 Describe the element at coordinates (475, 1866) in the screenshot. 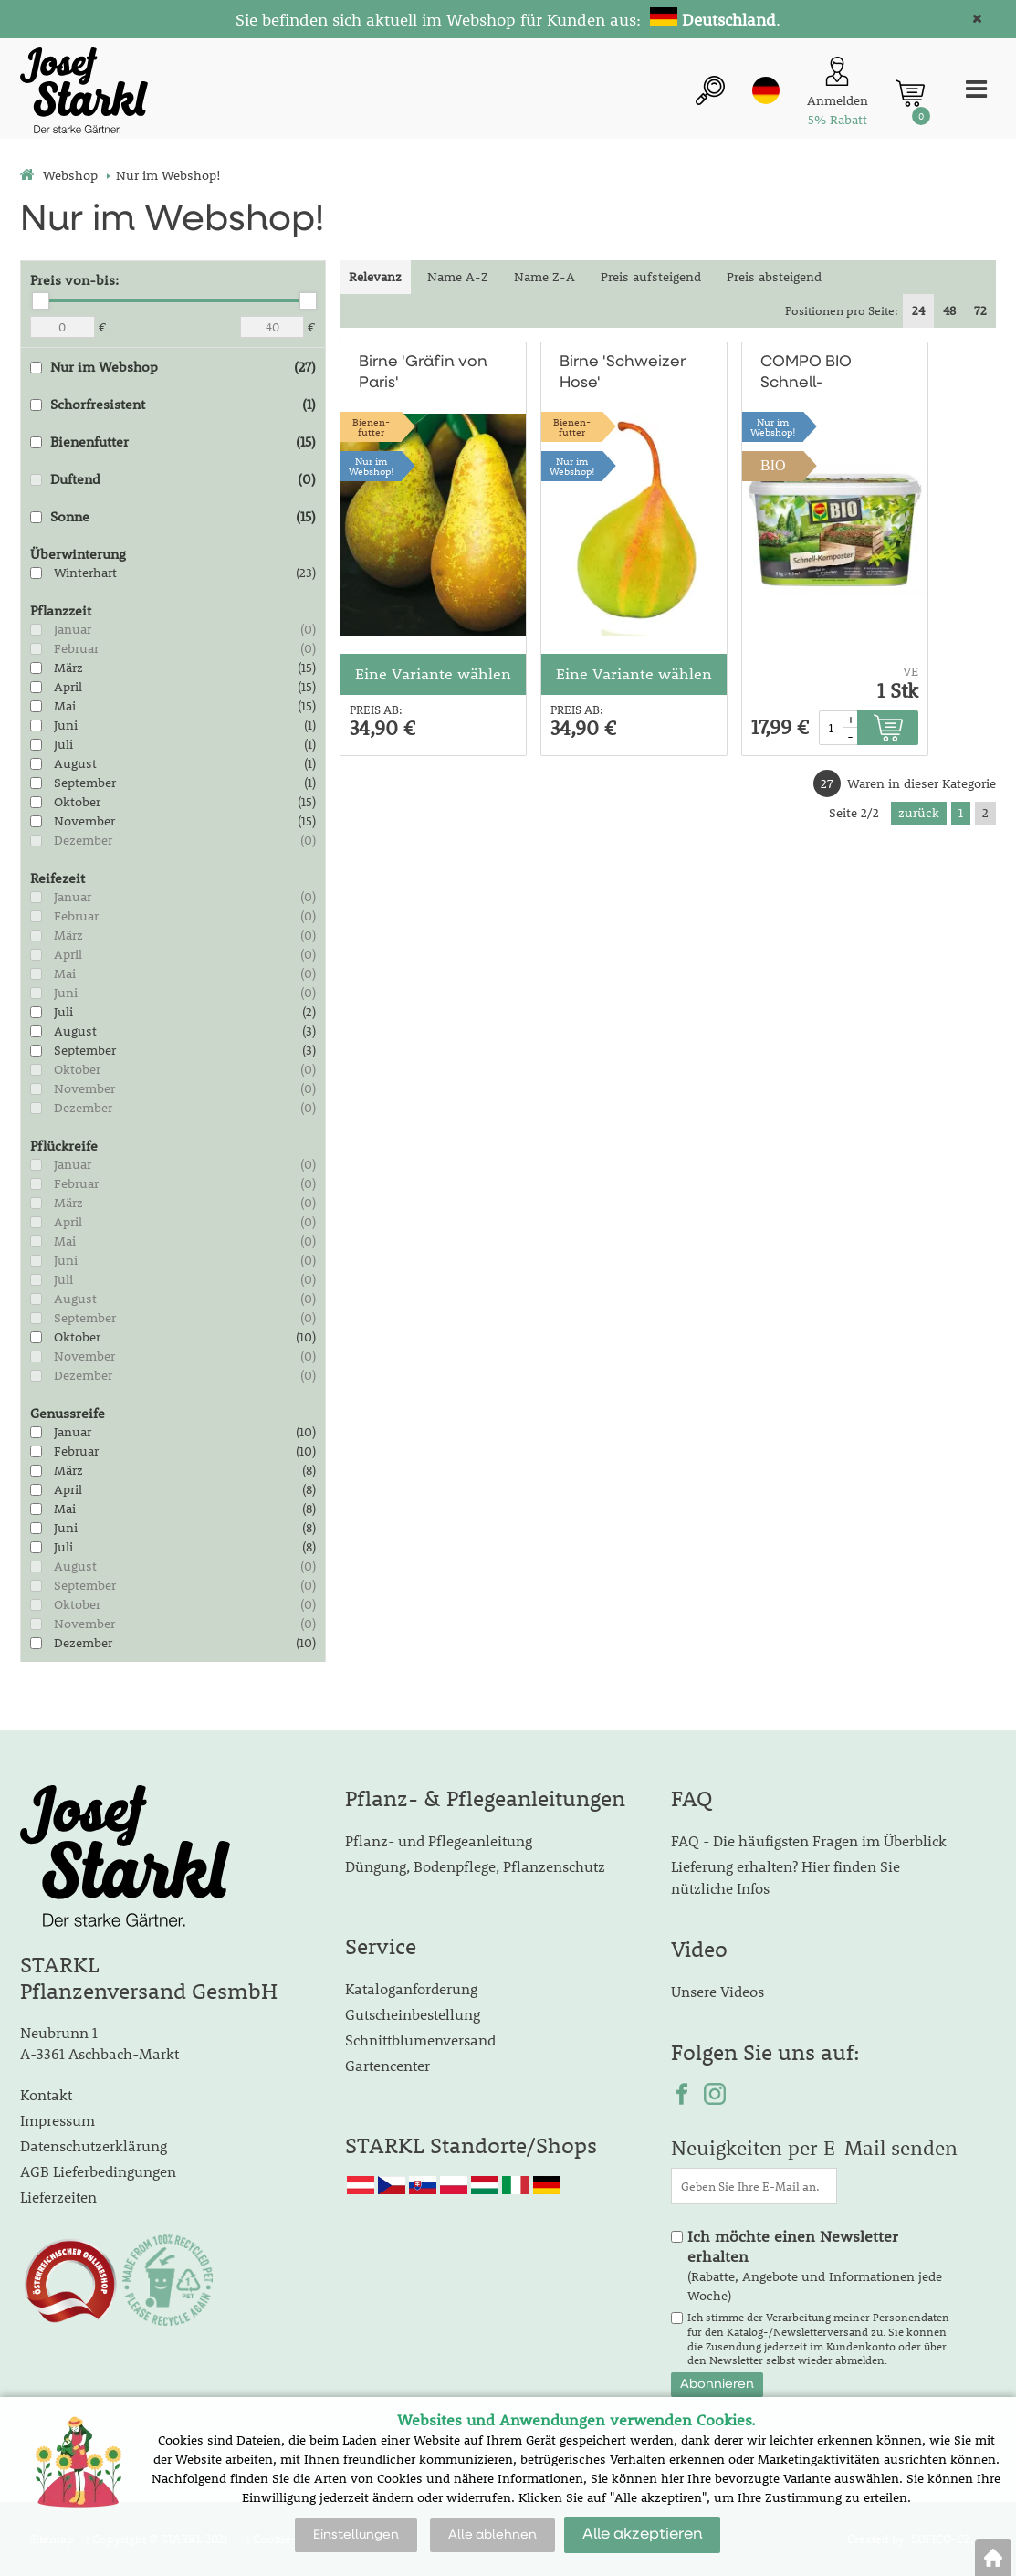

I see `Düngung, Bodenpflege, Pflanzenschutz` at that location.